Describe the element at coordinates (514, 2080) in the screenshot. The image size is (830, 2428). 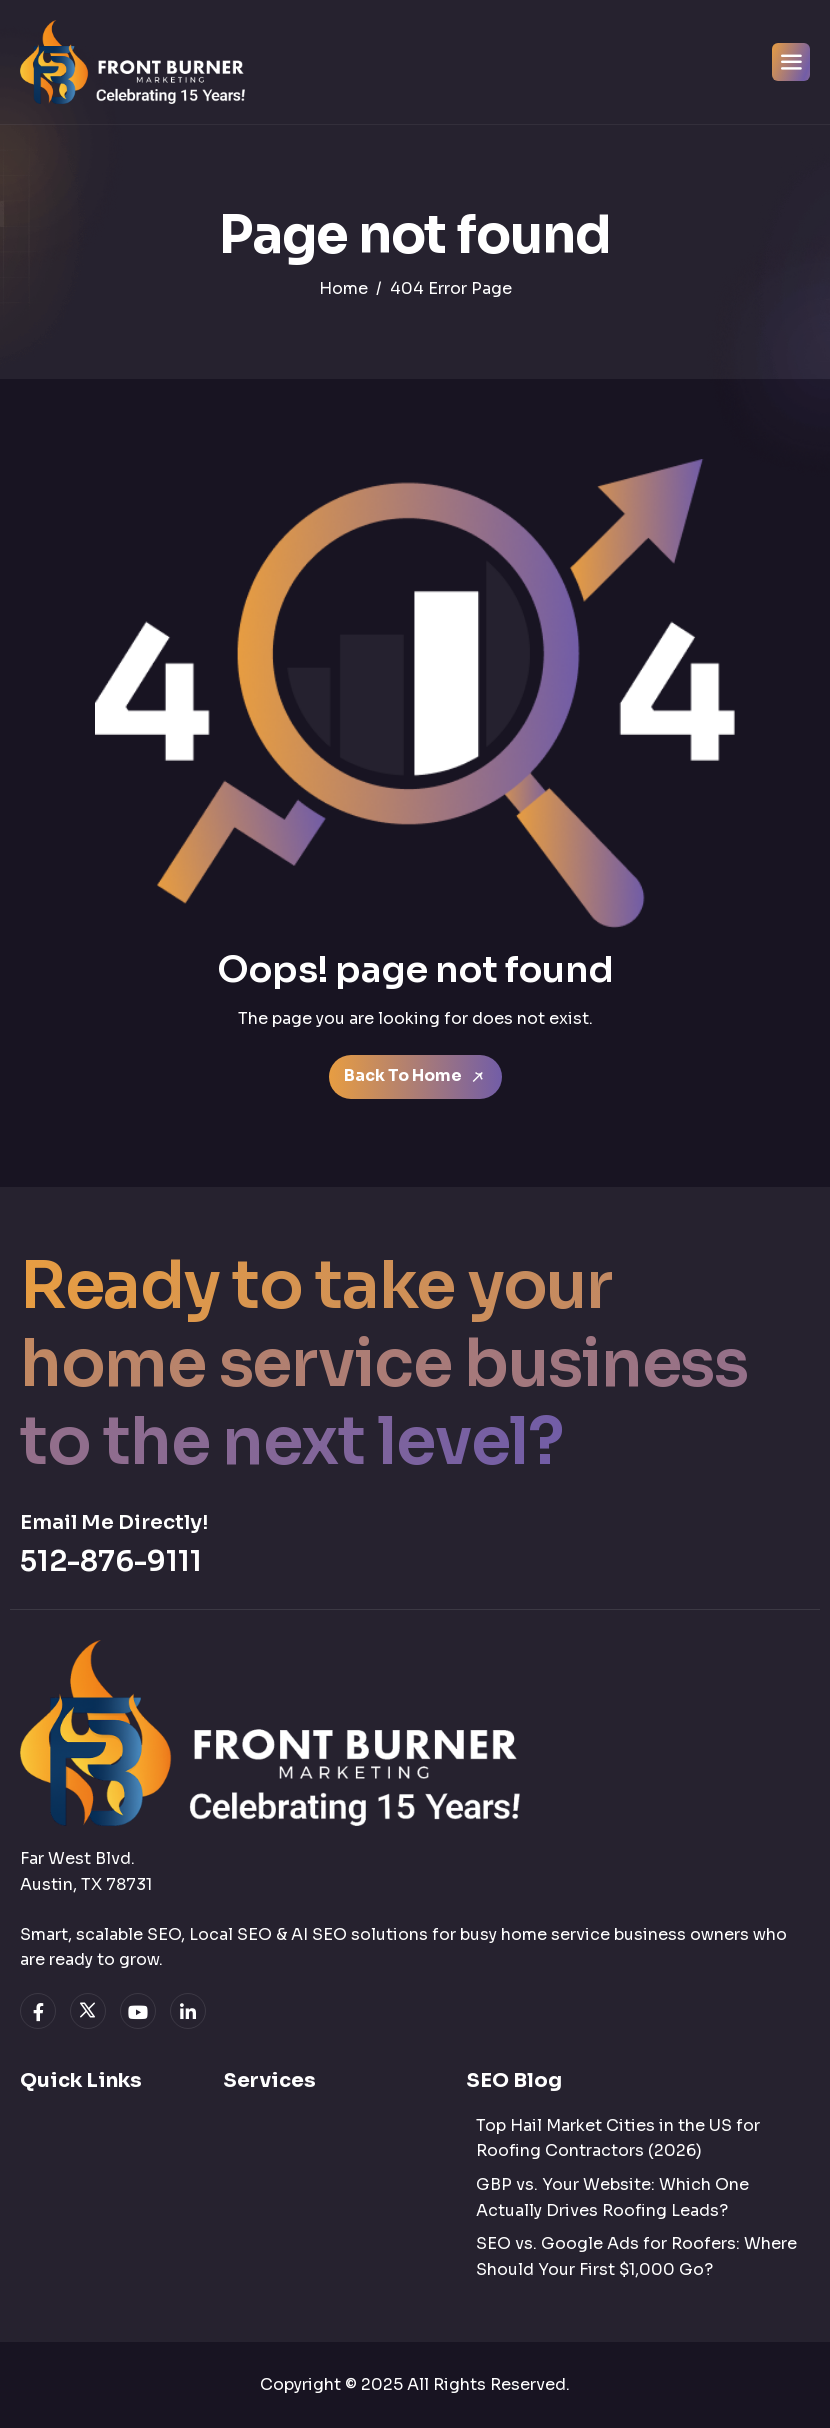
I see `SEO Blog` at that location.